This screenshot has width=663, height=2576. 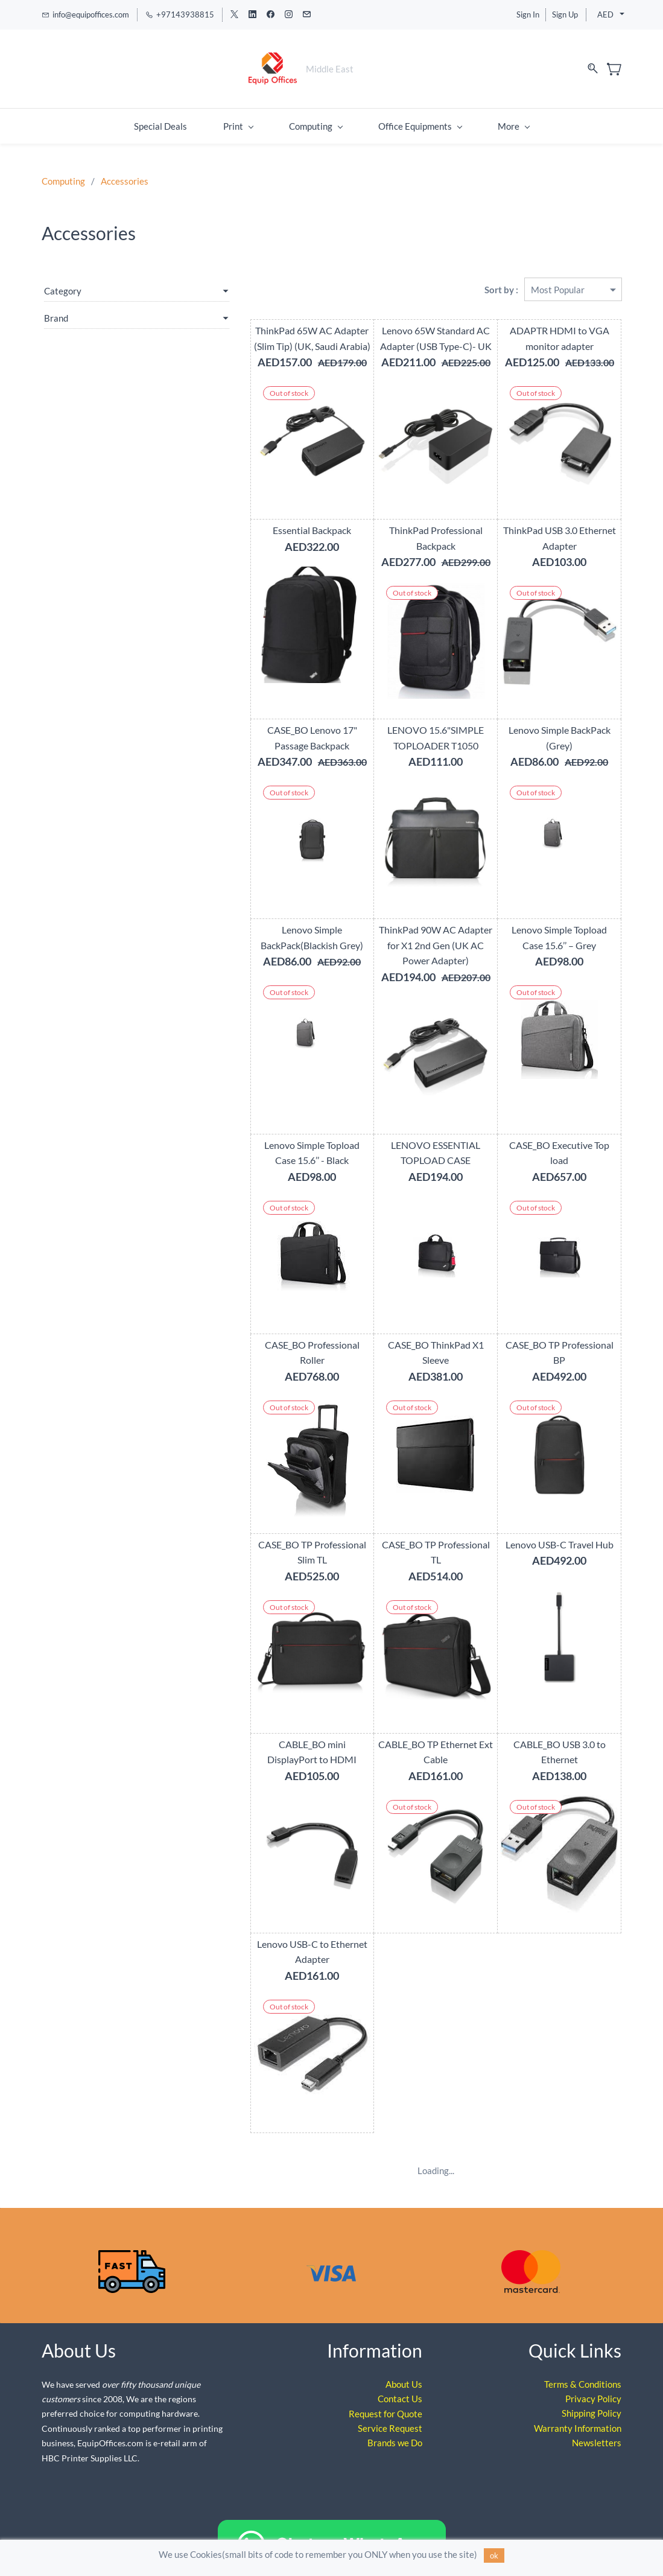 What do you see at coordinates (596, 2419) in the screenshot?
I see `Newsletters` at bounding box center [596, 2419].